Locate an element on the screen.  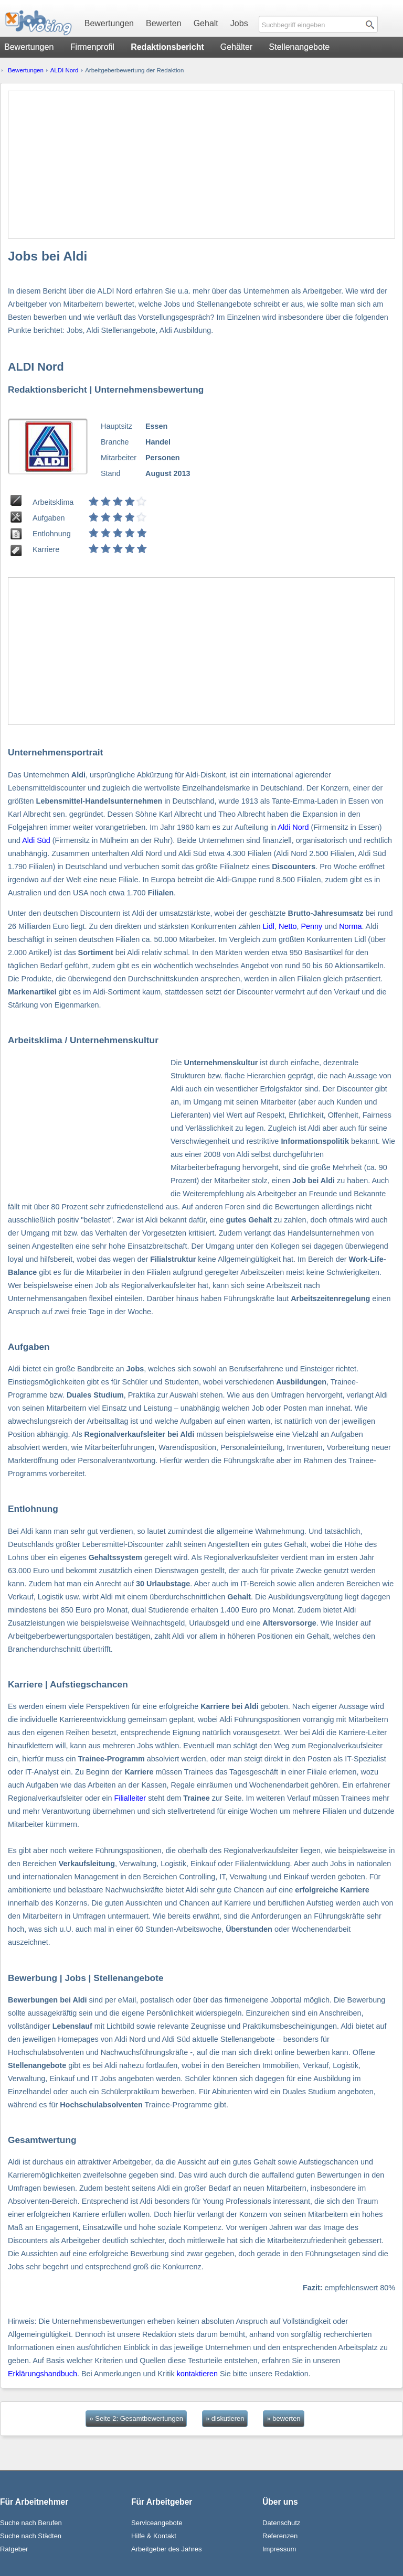
Aldi Nord is located at coordinates (293, 827).